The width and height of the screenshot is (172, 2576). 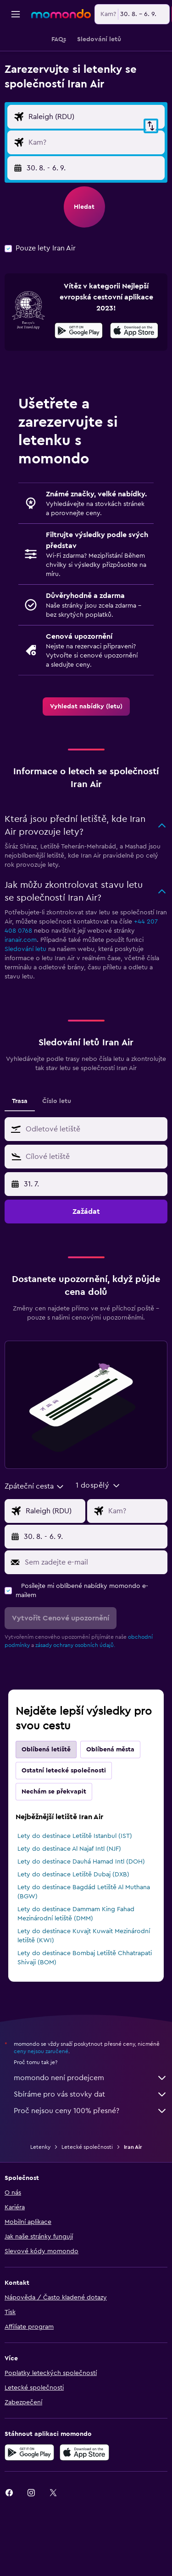 I want to click on Trasa [tab], so click(x=20, y=1152).